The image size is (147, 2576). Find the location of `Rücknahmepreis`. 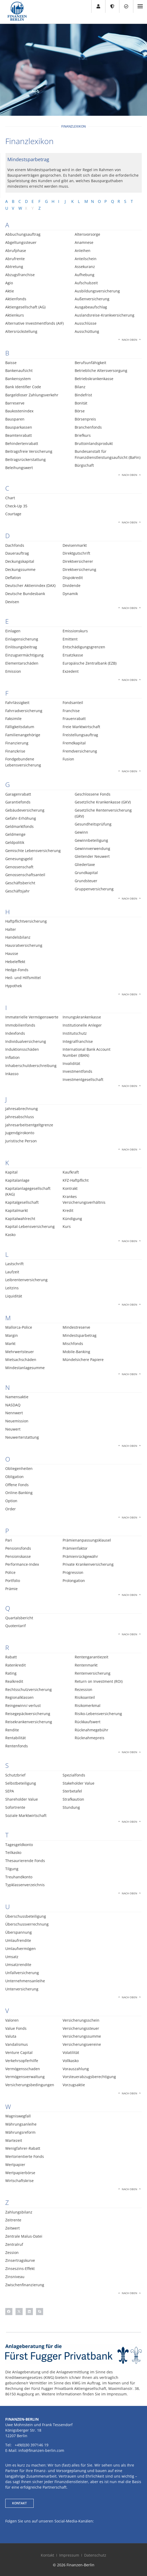

Rücknahmepreis is located at coordinates (89, 1737).